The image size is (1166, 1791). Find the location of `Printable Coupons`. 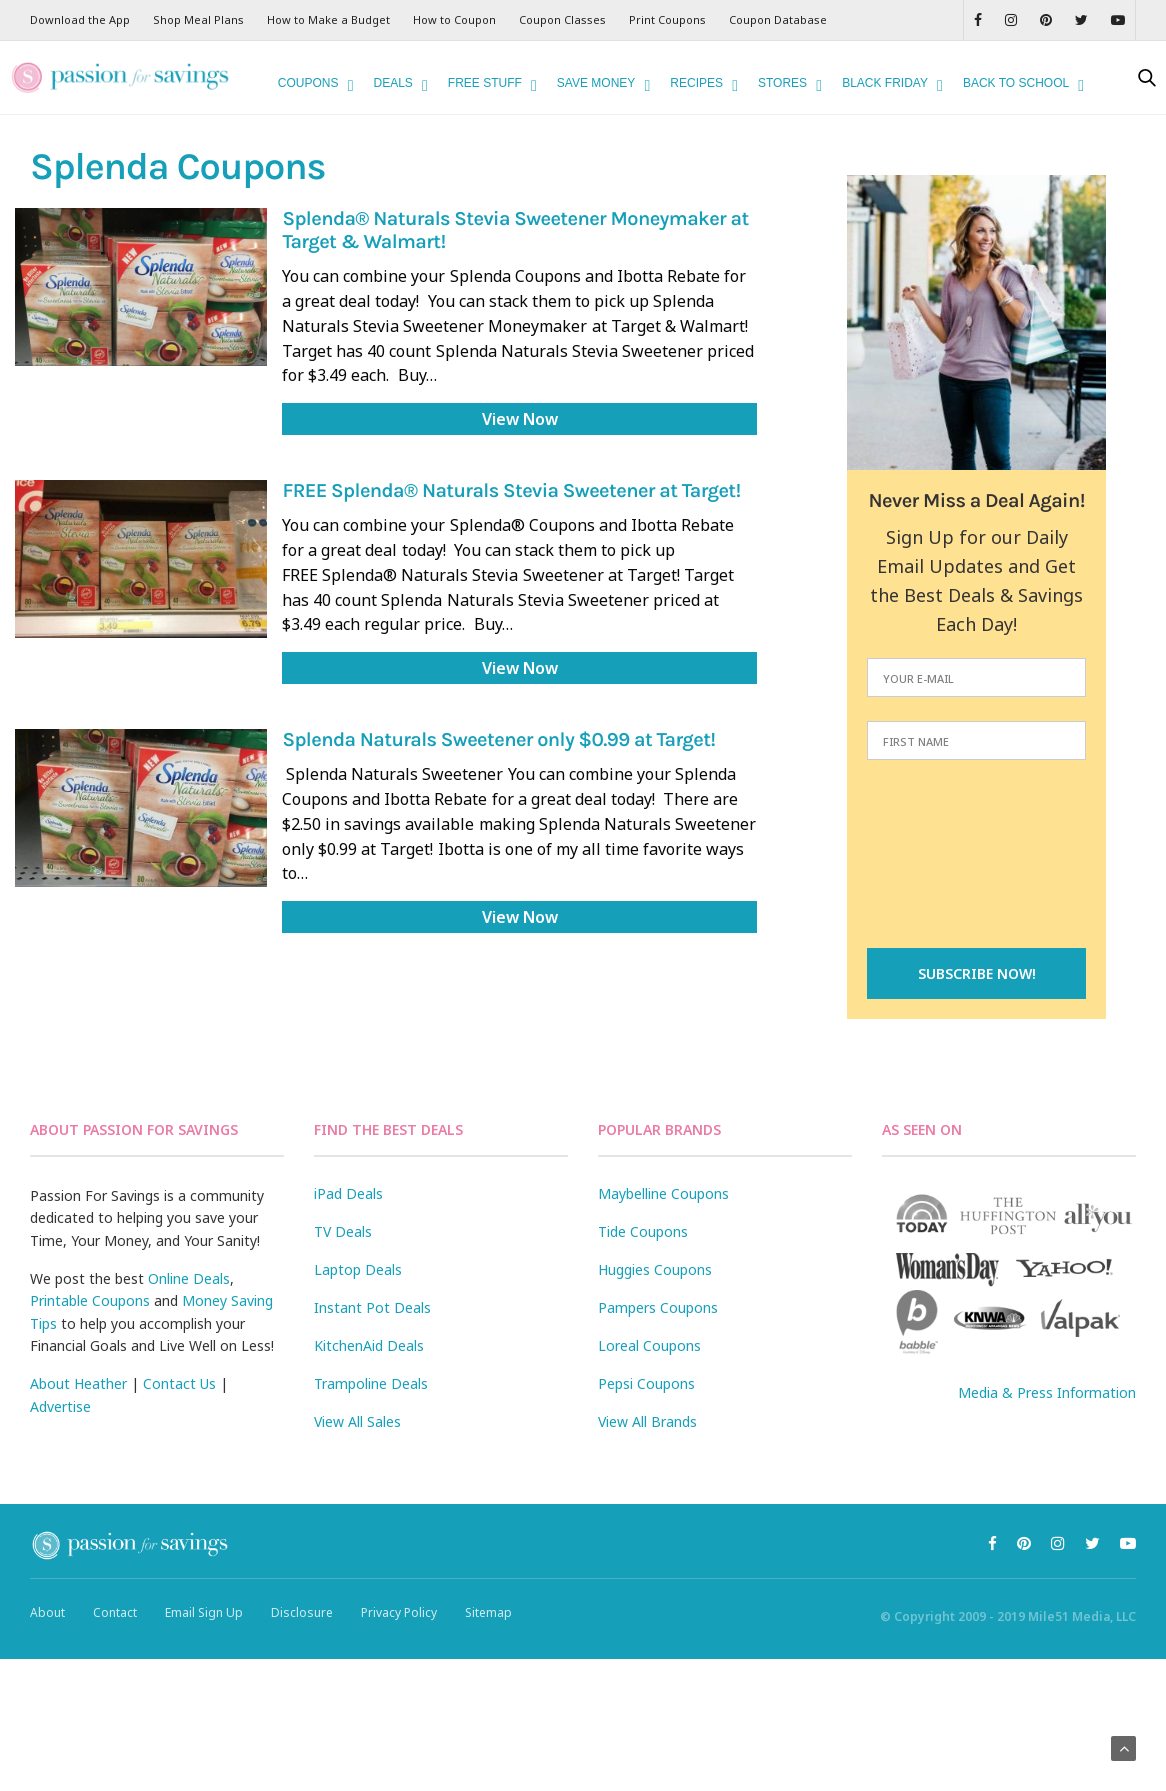

Printable Coupons is located at coordinates (90, 1300).